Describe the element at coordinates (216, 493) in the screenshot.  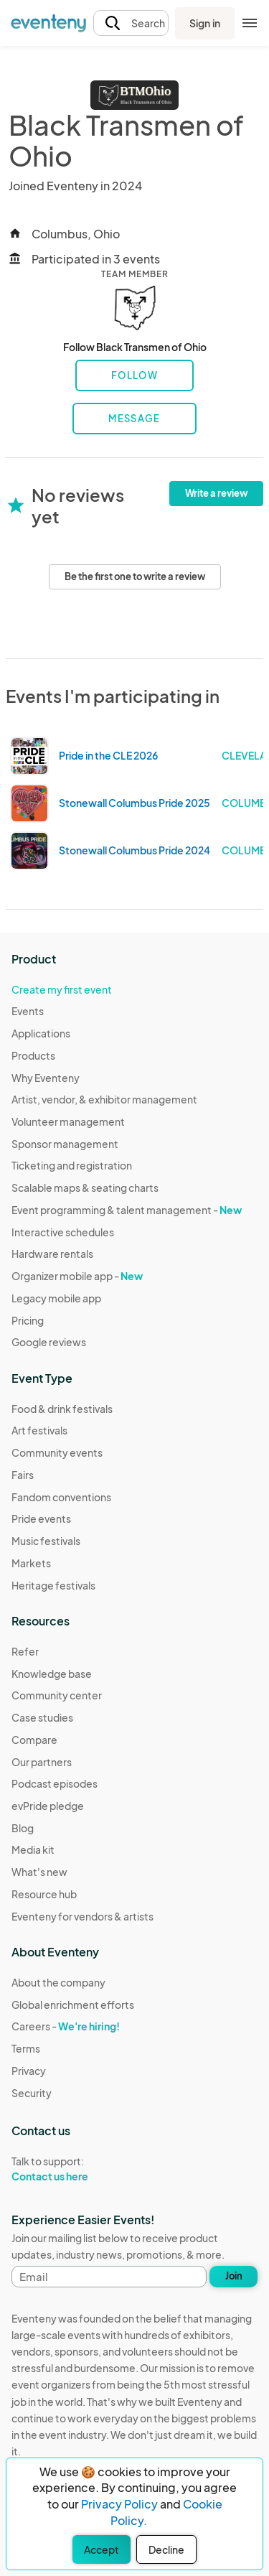
I see `Write a review` at that location.